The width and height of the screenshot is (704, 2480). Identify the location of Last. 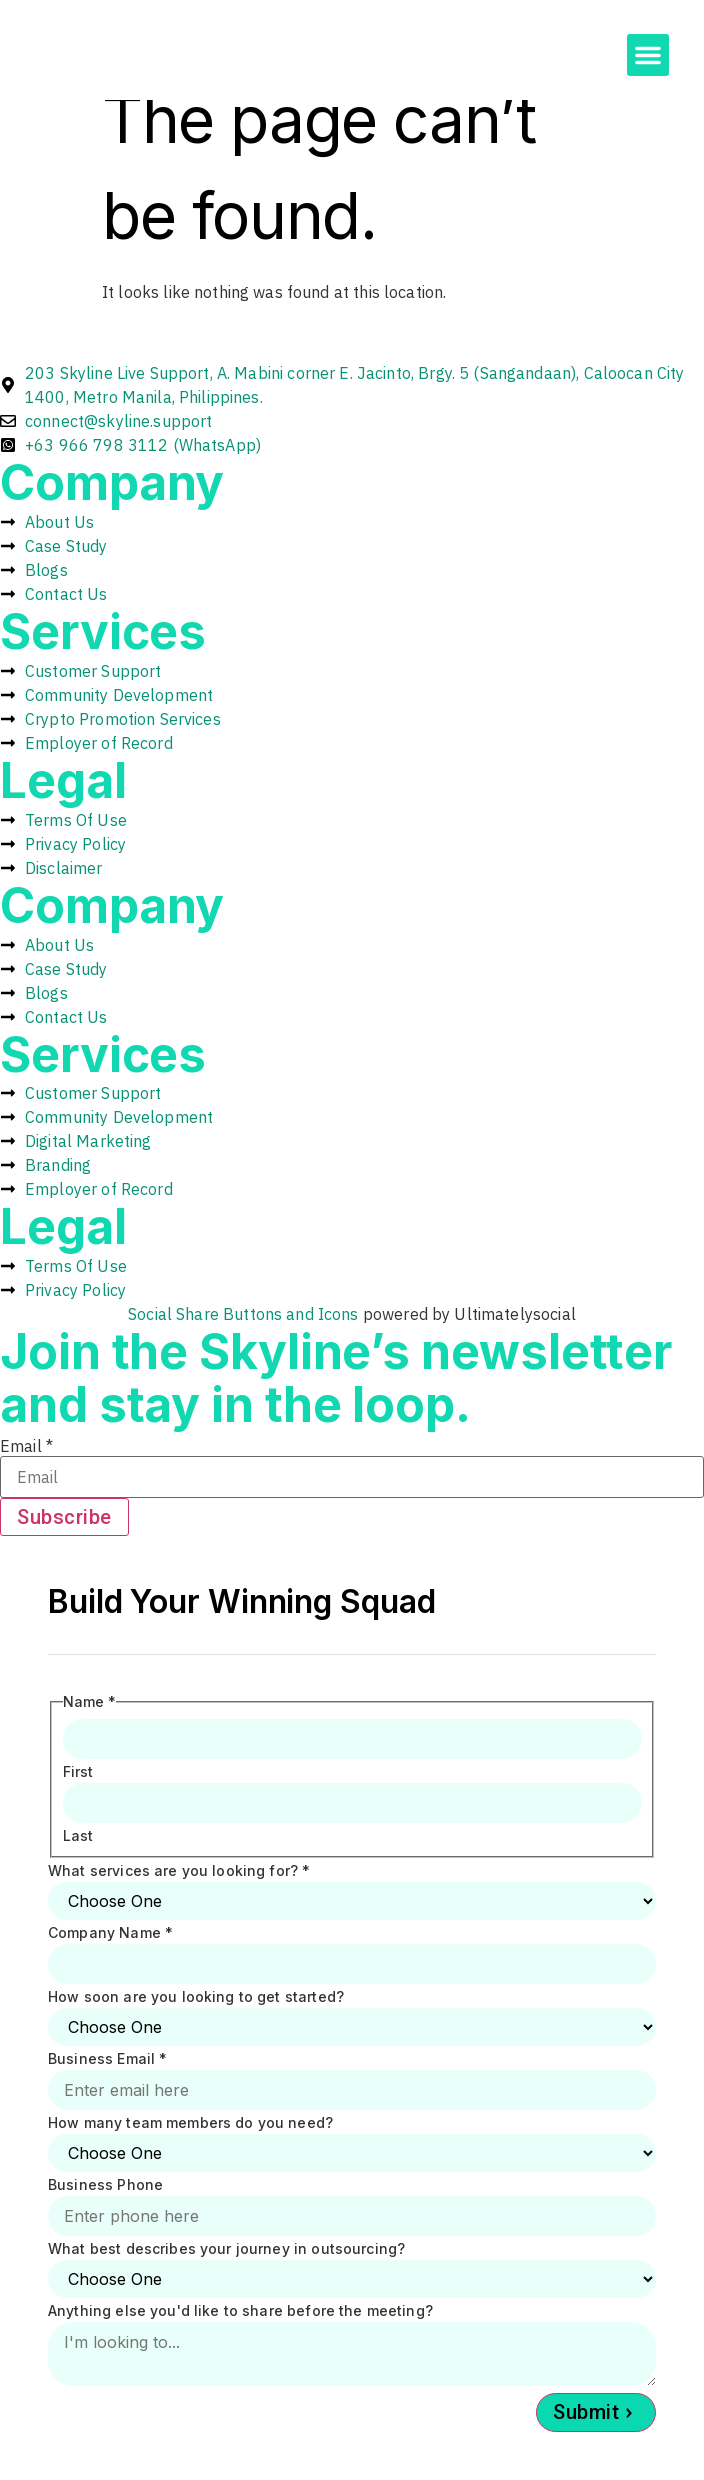
(78, 1836).